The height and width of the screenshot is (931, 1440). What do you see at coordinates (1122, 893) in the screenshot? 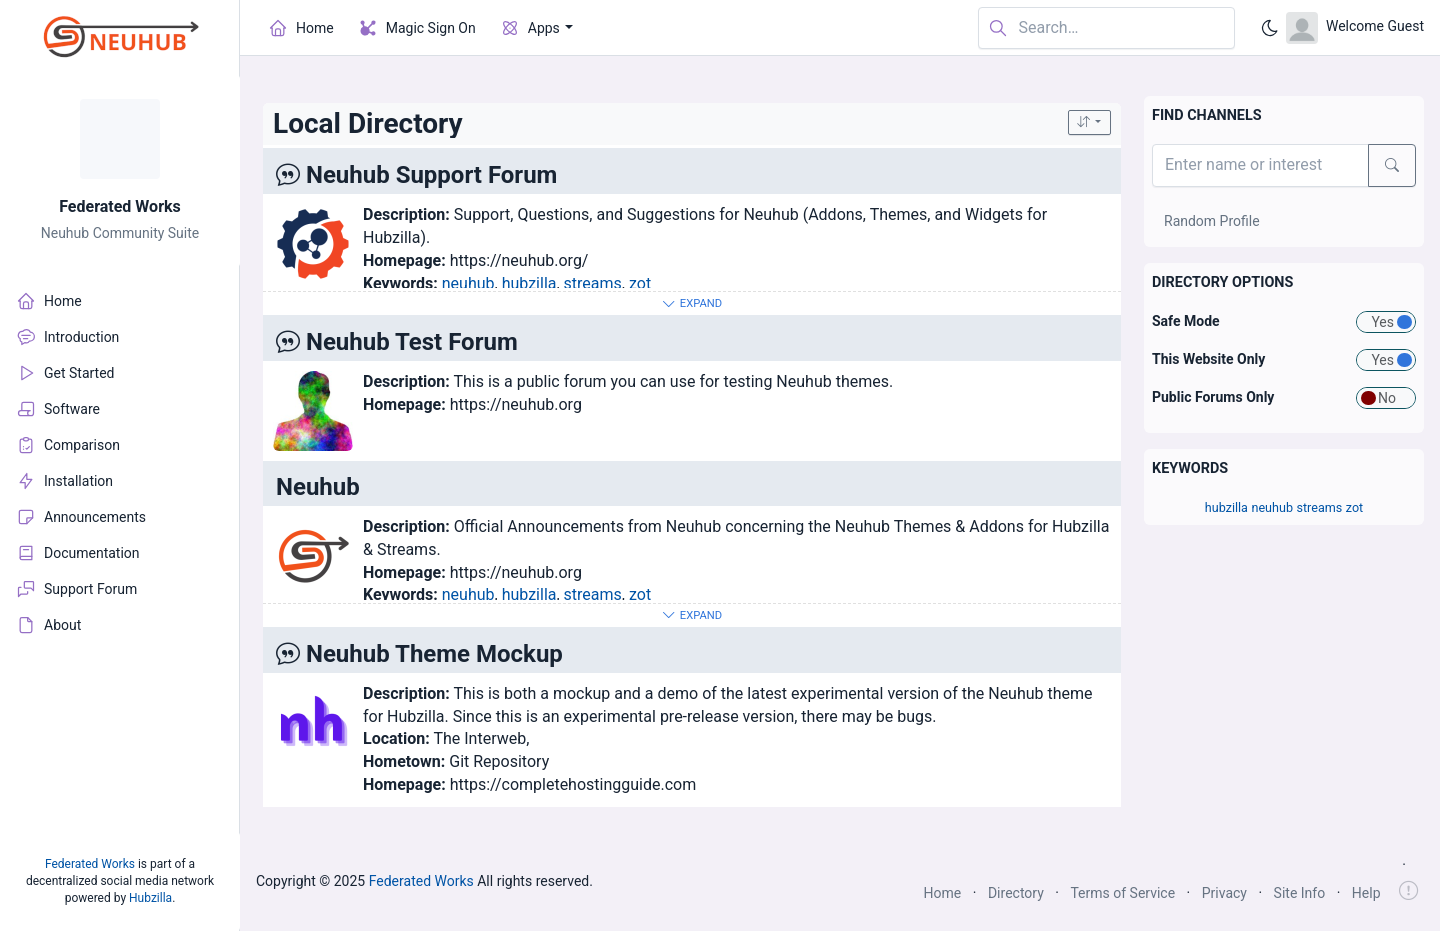
I see `Terms of Service` at bounding box center [1122, 893].